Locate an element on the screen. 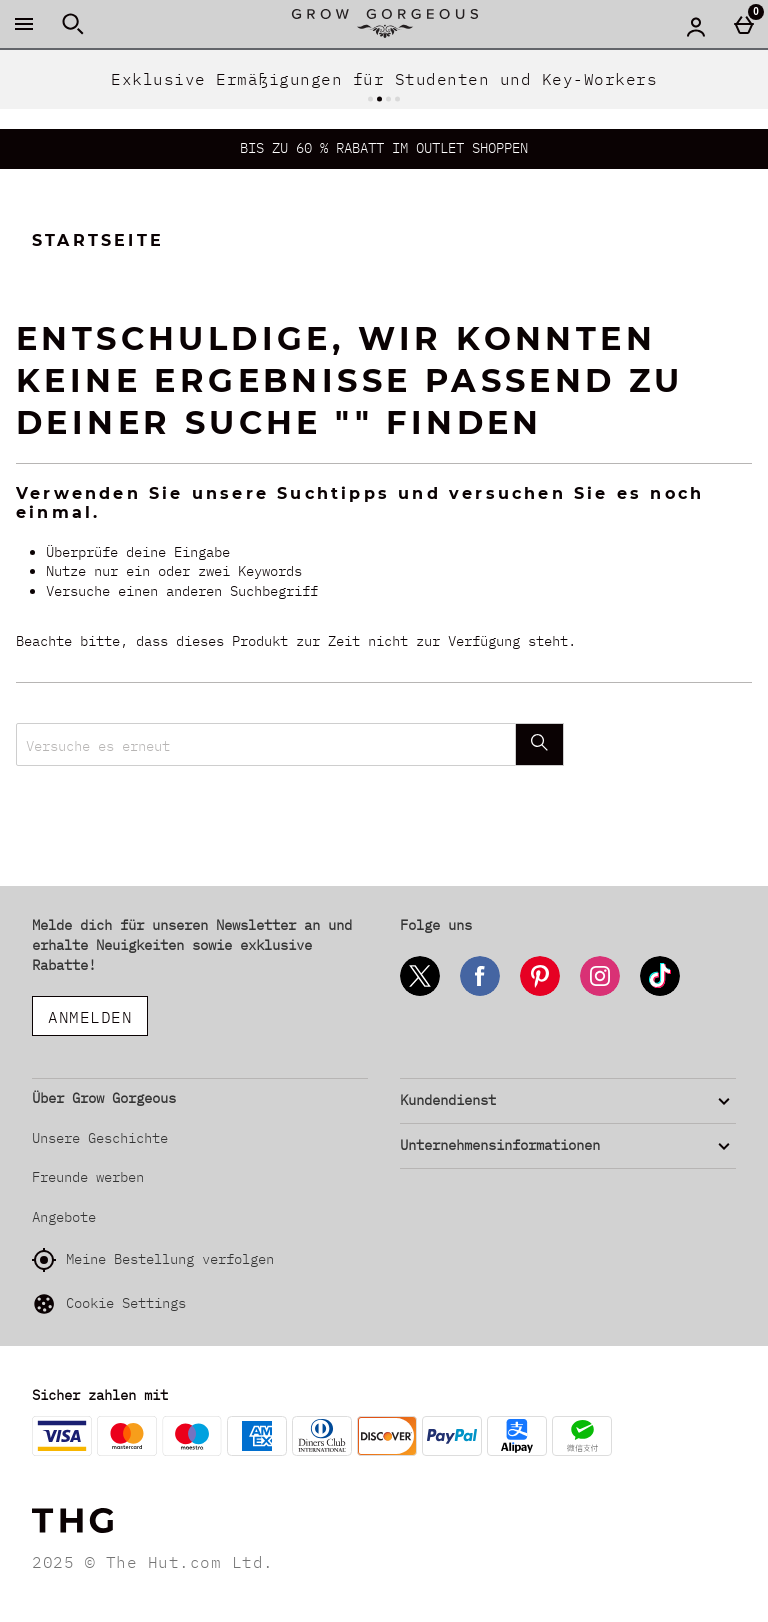 Image resolution: width=768 pixels, height=1622 pixels. [Pinterest] is located at coordinates (540, 992).